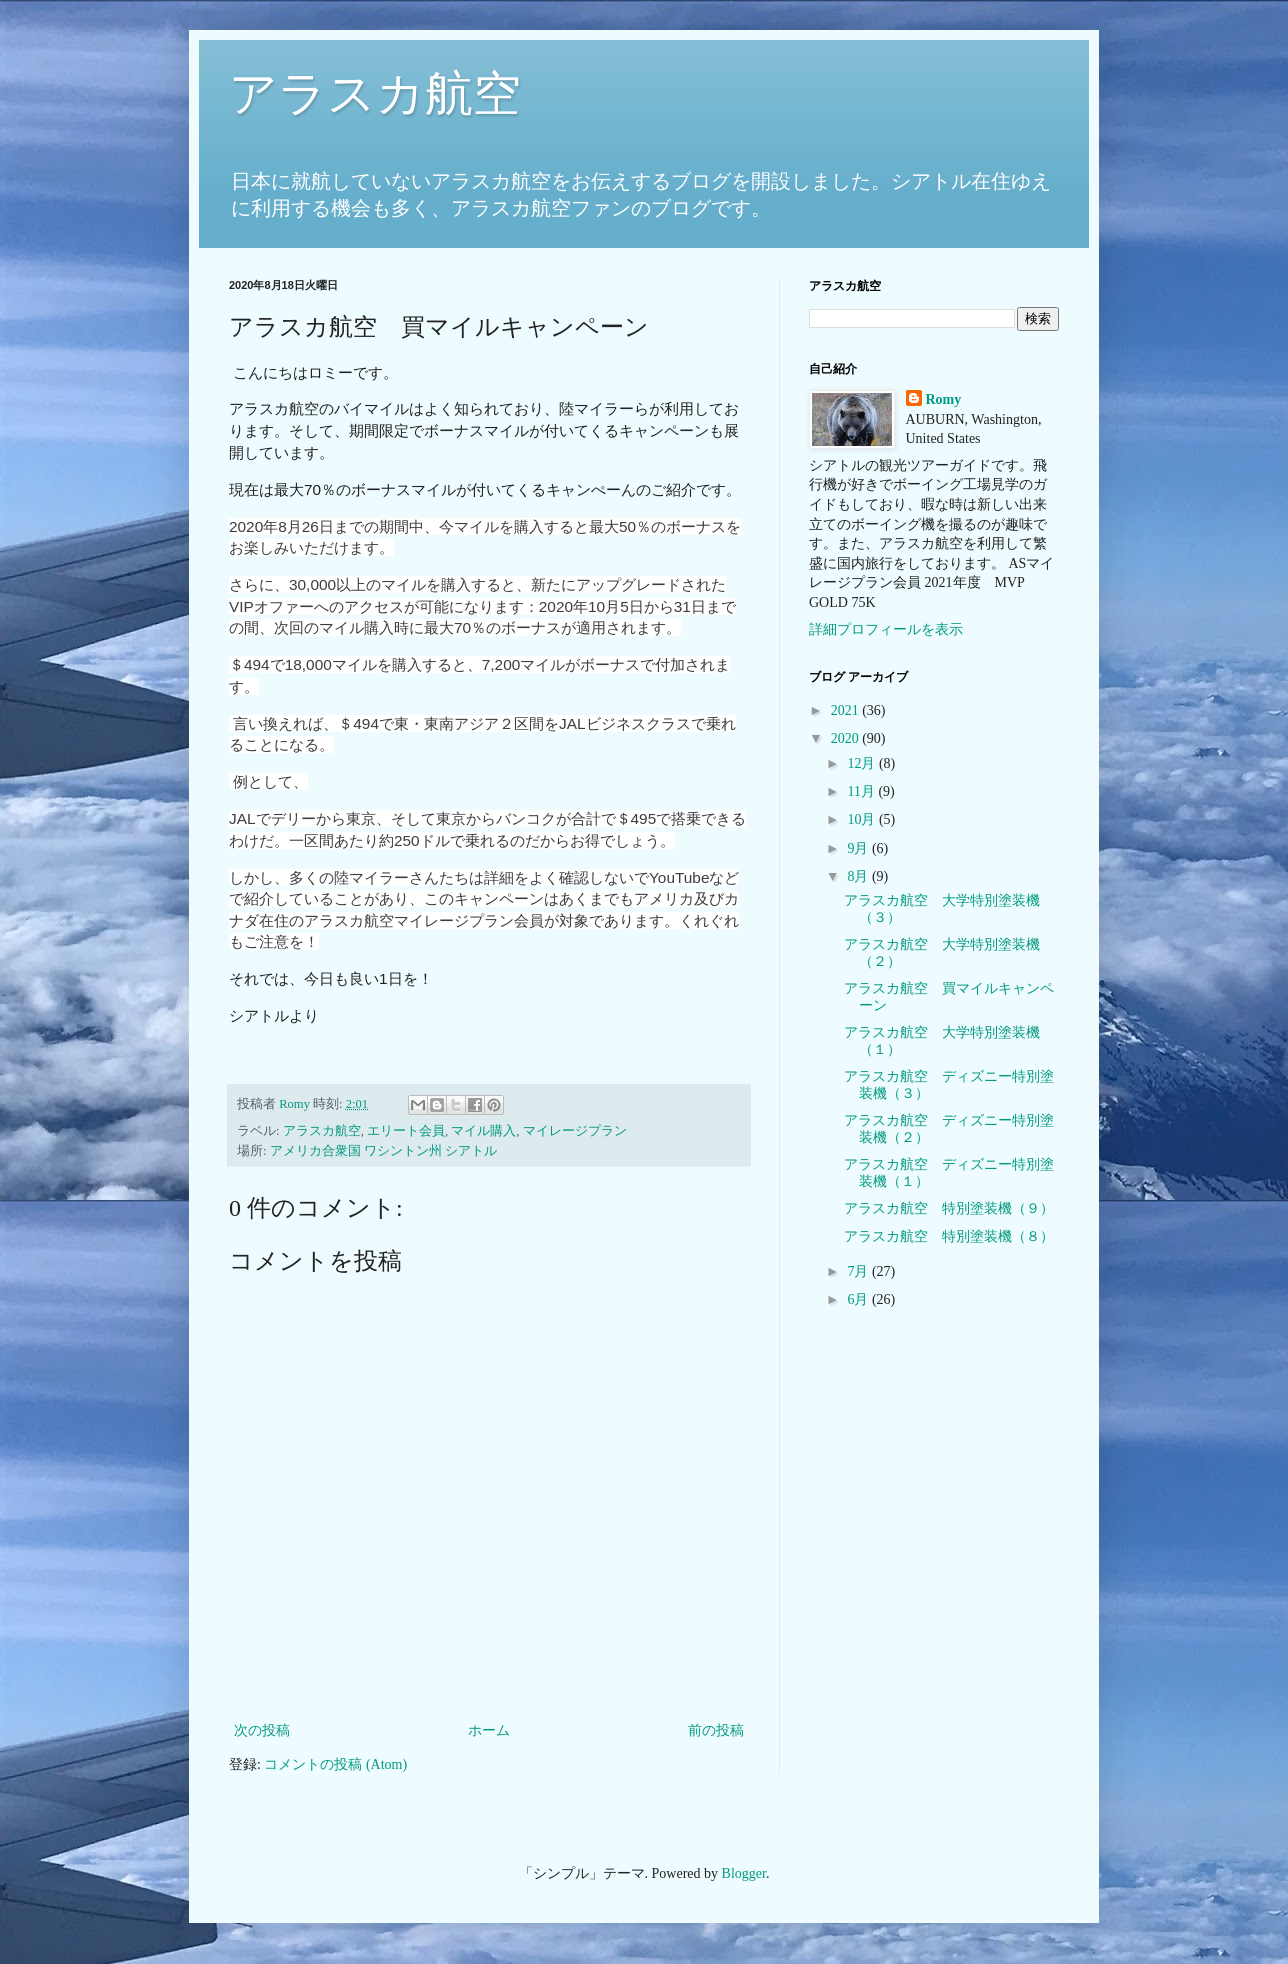  What do you see at coordinates (863, 763) in the screenshot?
I see `12月` at bounding box center [863, 763].